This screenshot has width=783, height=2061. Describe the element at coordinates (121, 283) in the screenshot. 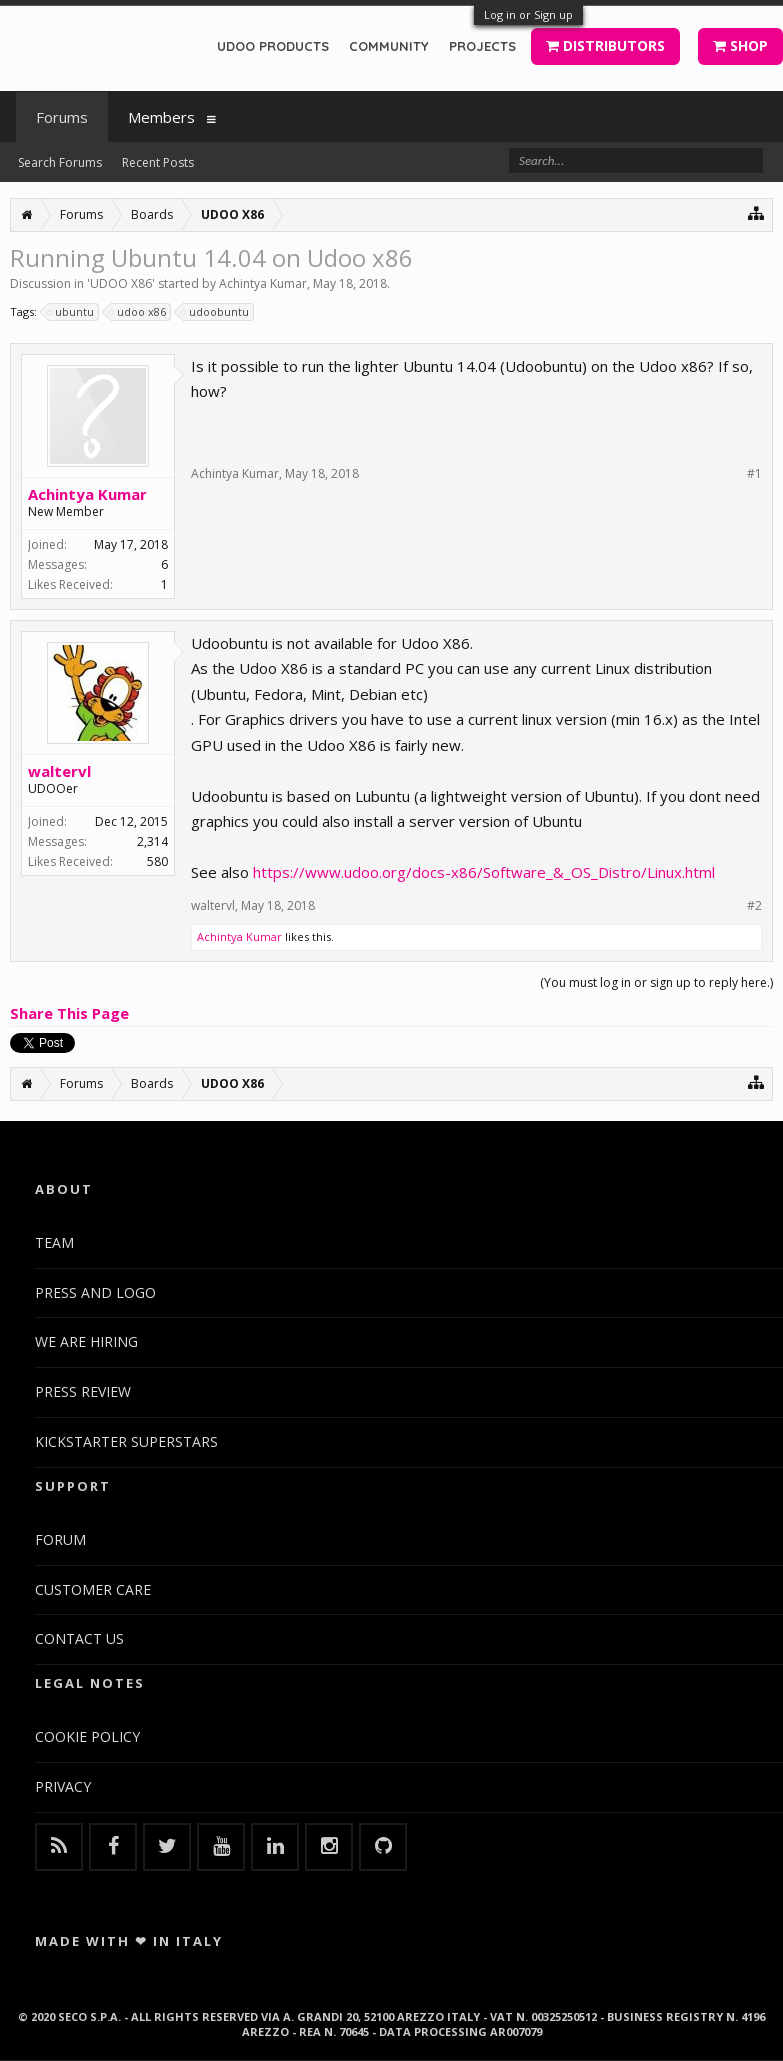

I see `UDOO X86` at that location.